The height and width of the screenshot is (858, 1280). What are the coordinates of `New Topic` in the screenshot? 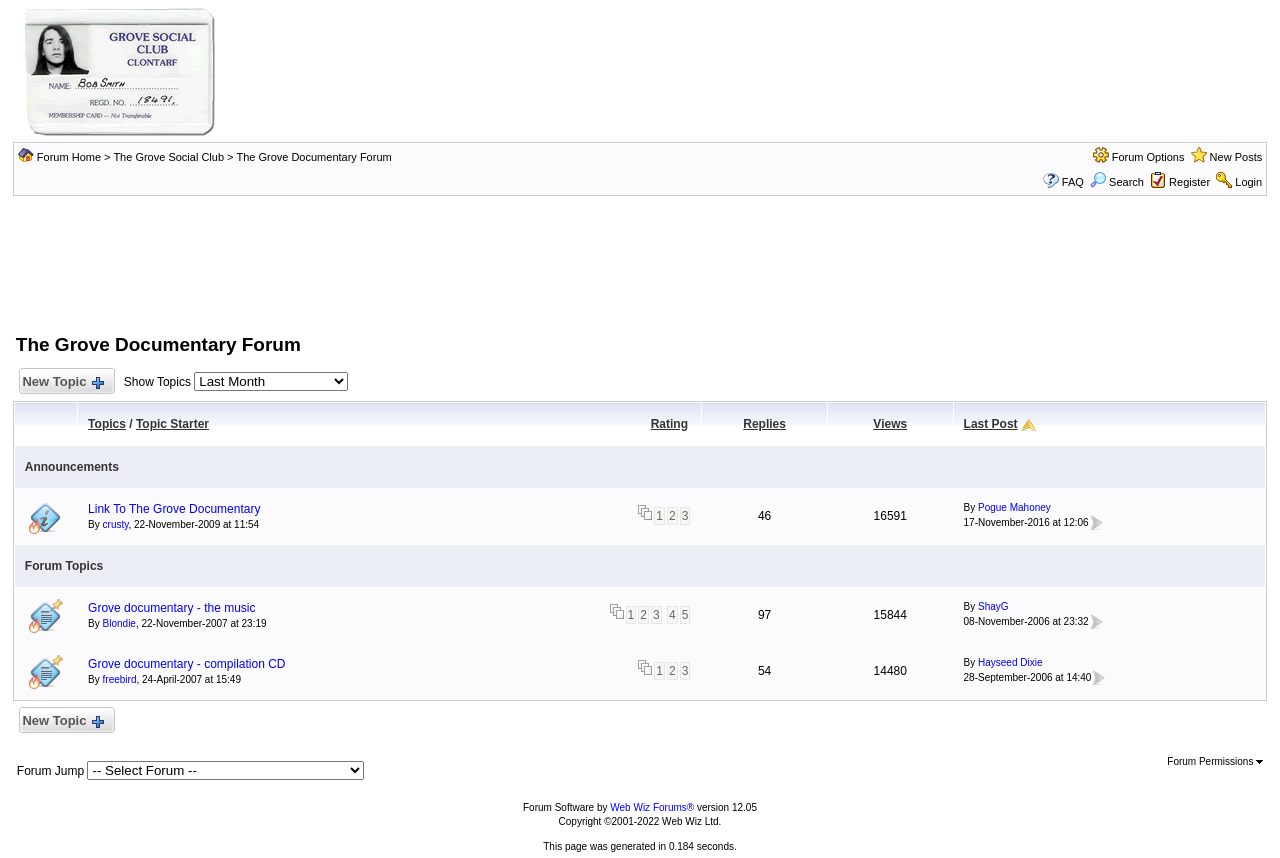 It's located at (62, 382).